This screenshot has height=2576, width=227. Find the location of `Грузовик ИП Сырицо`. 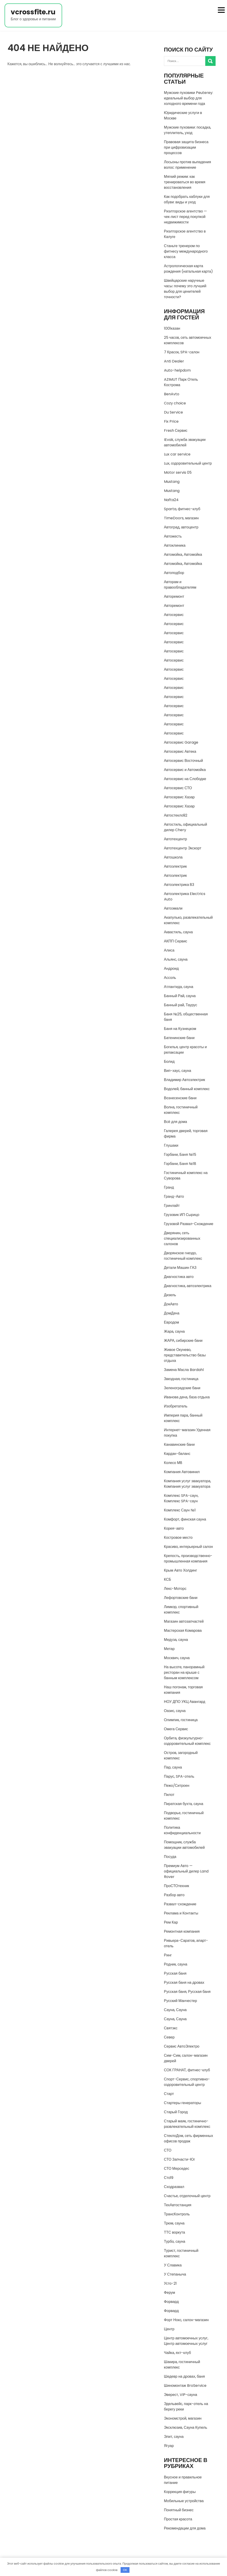

Грузовик ИП Сырицо is located at coordinates (181, 1214).